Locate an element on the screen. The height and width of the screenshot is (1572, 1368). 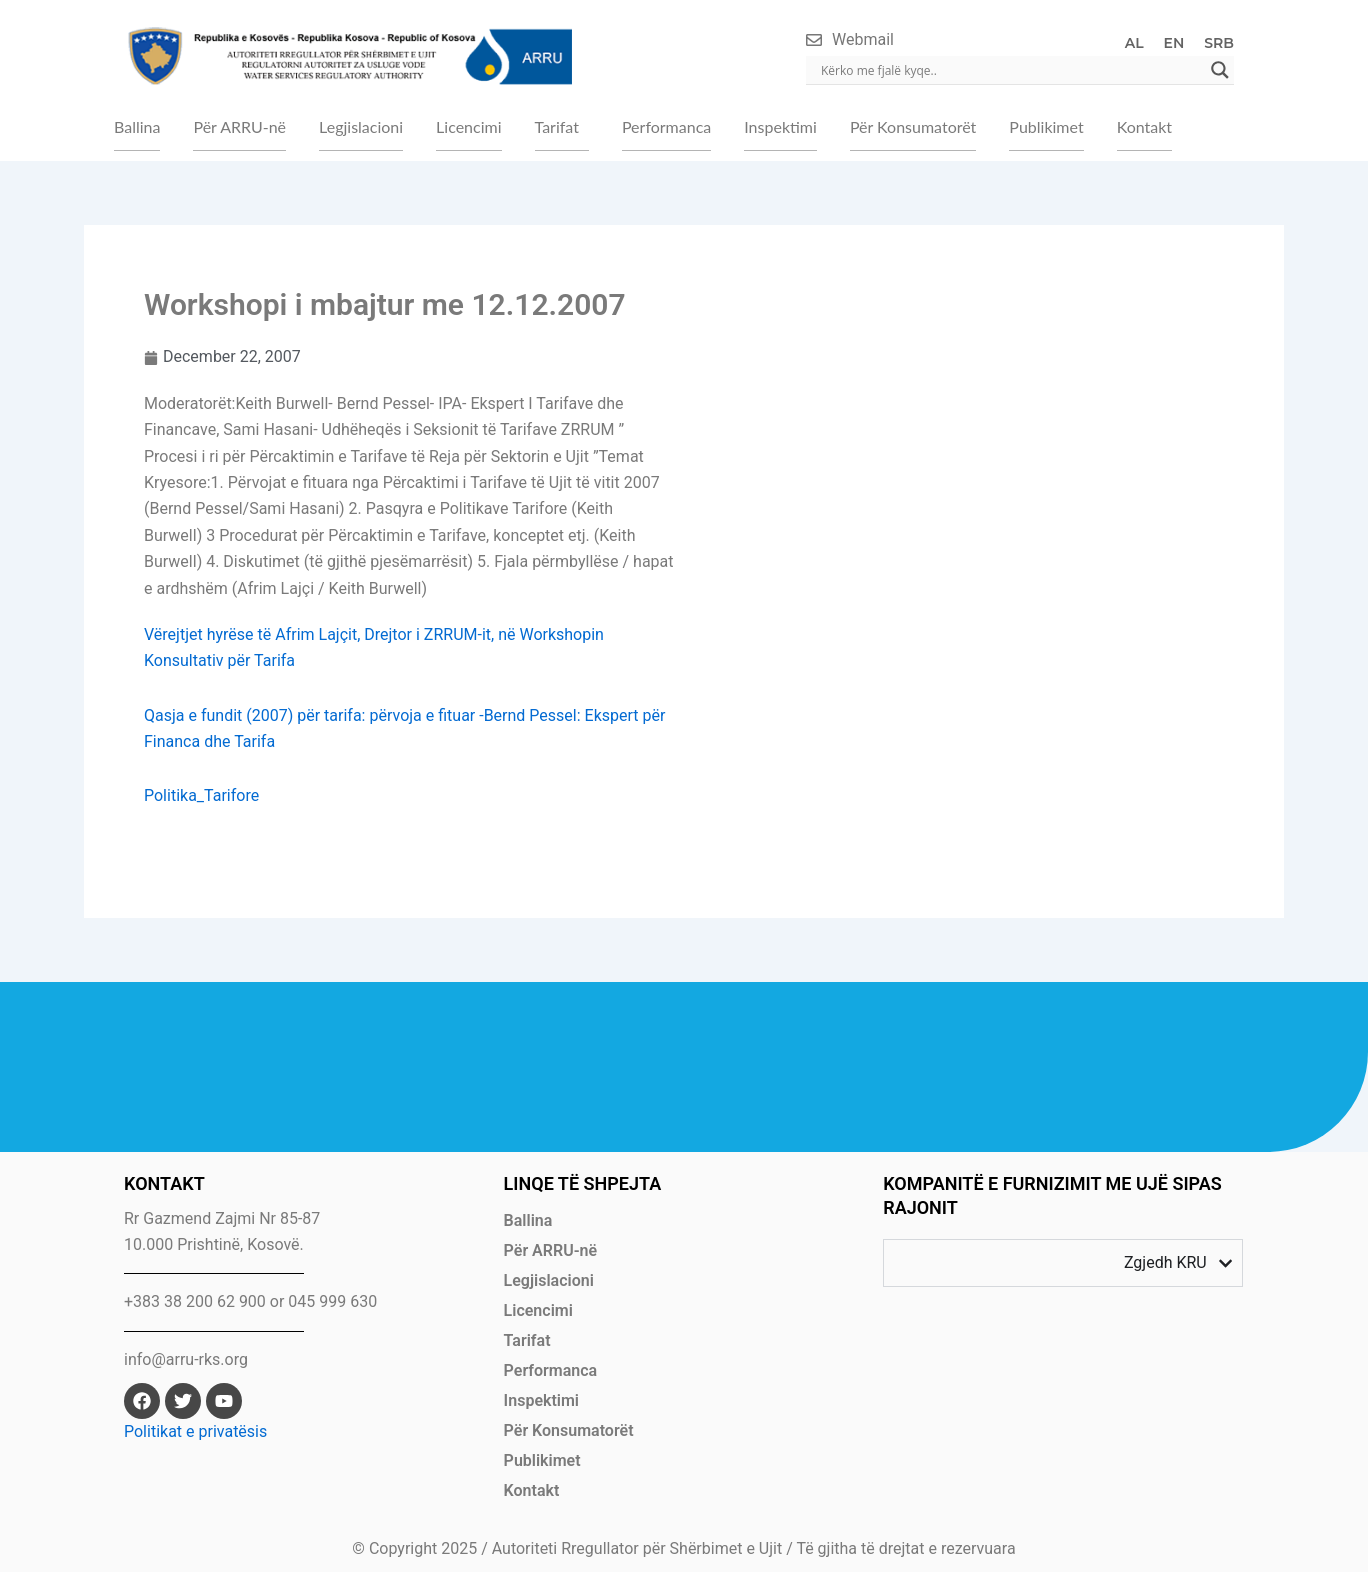
SRB is located at coordinates (1219, 43).